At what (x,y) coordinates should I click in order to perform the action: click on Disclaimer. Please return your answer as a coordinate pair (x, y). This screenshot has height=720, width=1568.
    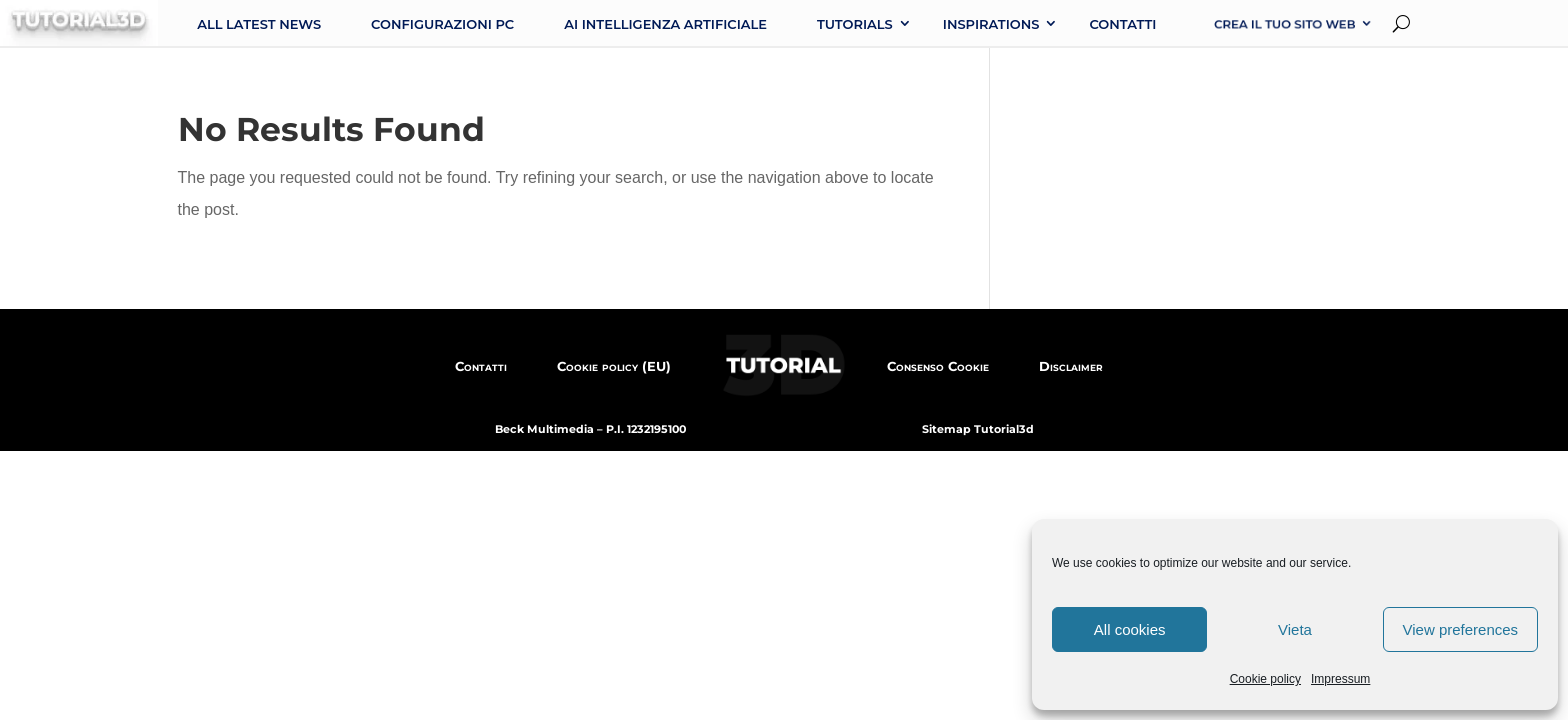
    Looking at the image, I should click on (1071, 366).